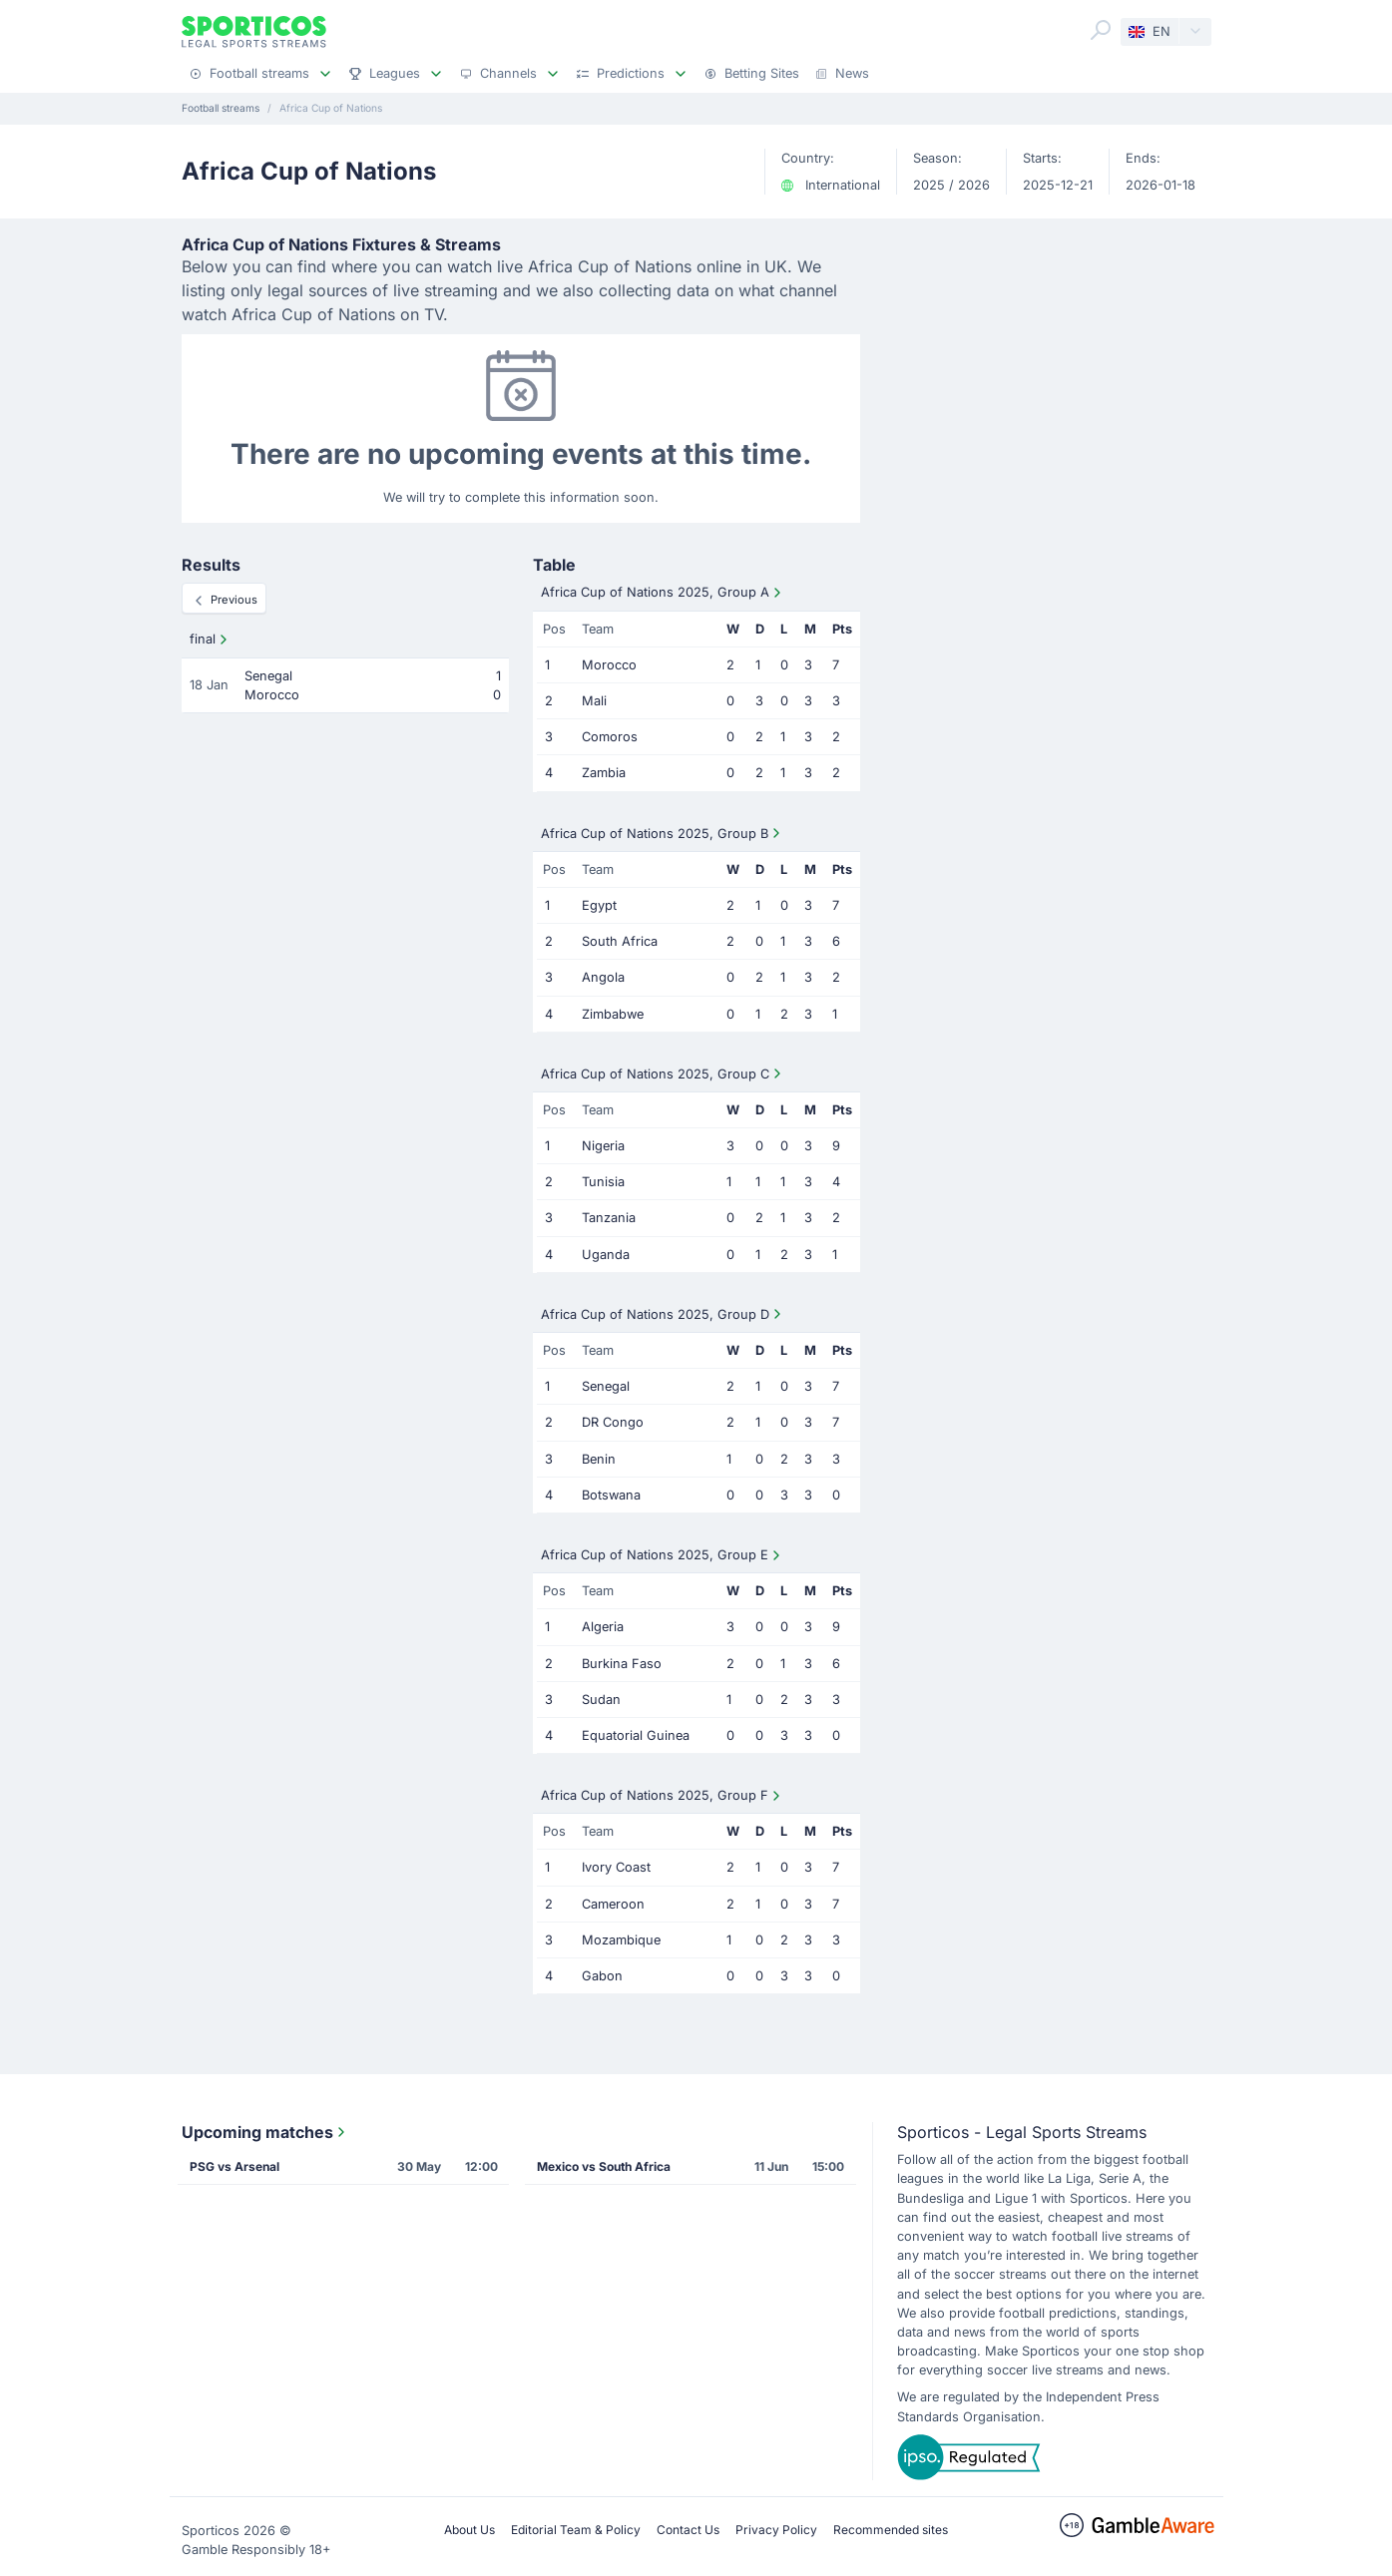 This screenshot has width=1392, height=2576. I want to click on Uganda, so click(606, 1254).